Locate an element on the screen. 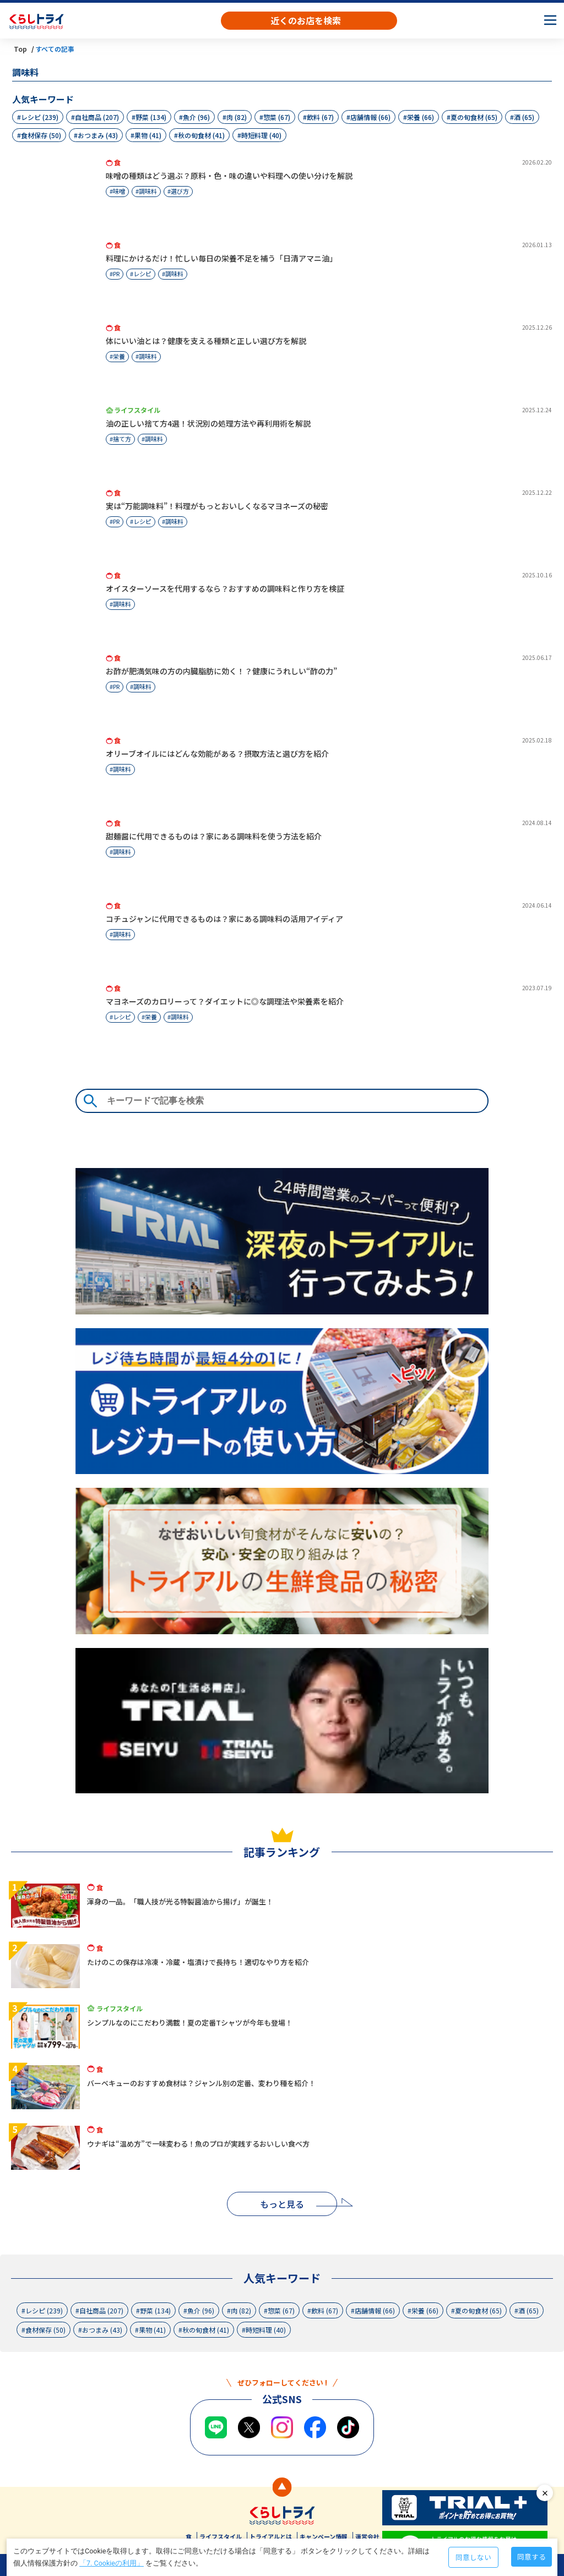 The width and height of the screenshot is (564, 2576). トライアルとは is located at coordinates (271, 2536).